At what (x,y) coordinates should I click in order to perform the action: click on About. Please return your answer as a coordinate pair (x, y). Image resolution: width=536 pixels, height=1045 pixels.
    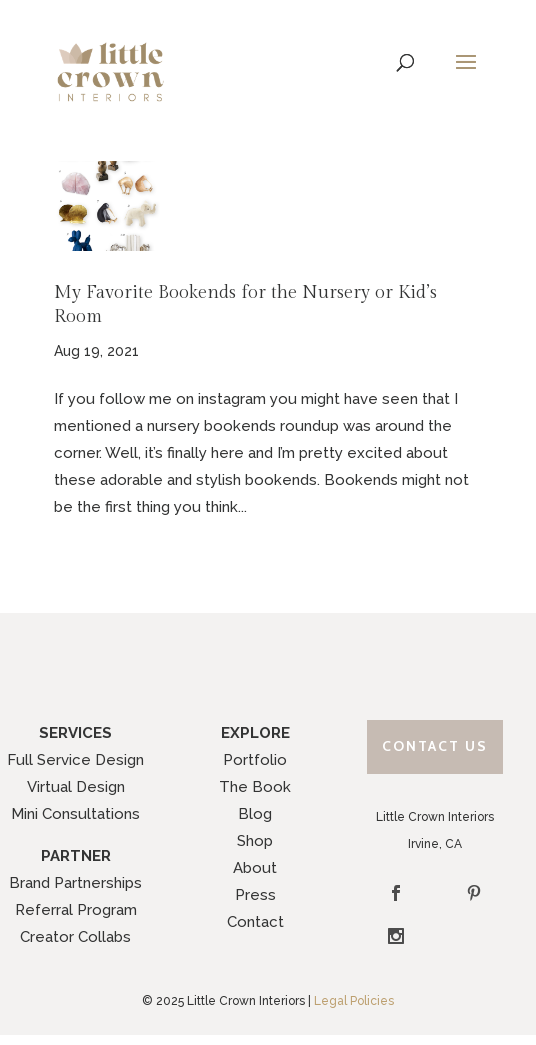
    Looking at the image, I should click on (255, 868).